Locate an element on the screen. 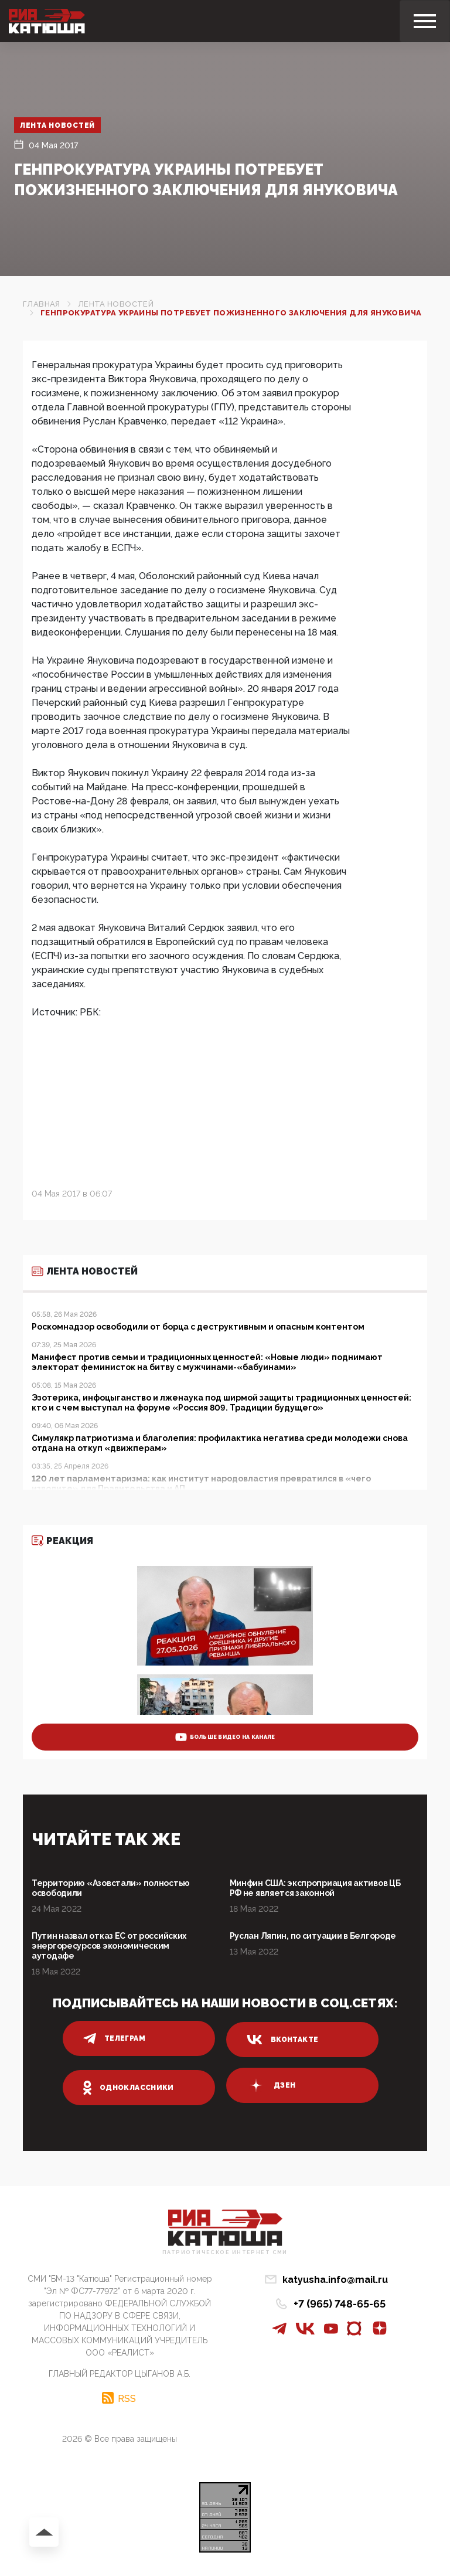 This screenshot has width=450, height=2576. Руслан Ляпин, по ситуации в Белгороде is located at coordinates (313, 1936).